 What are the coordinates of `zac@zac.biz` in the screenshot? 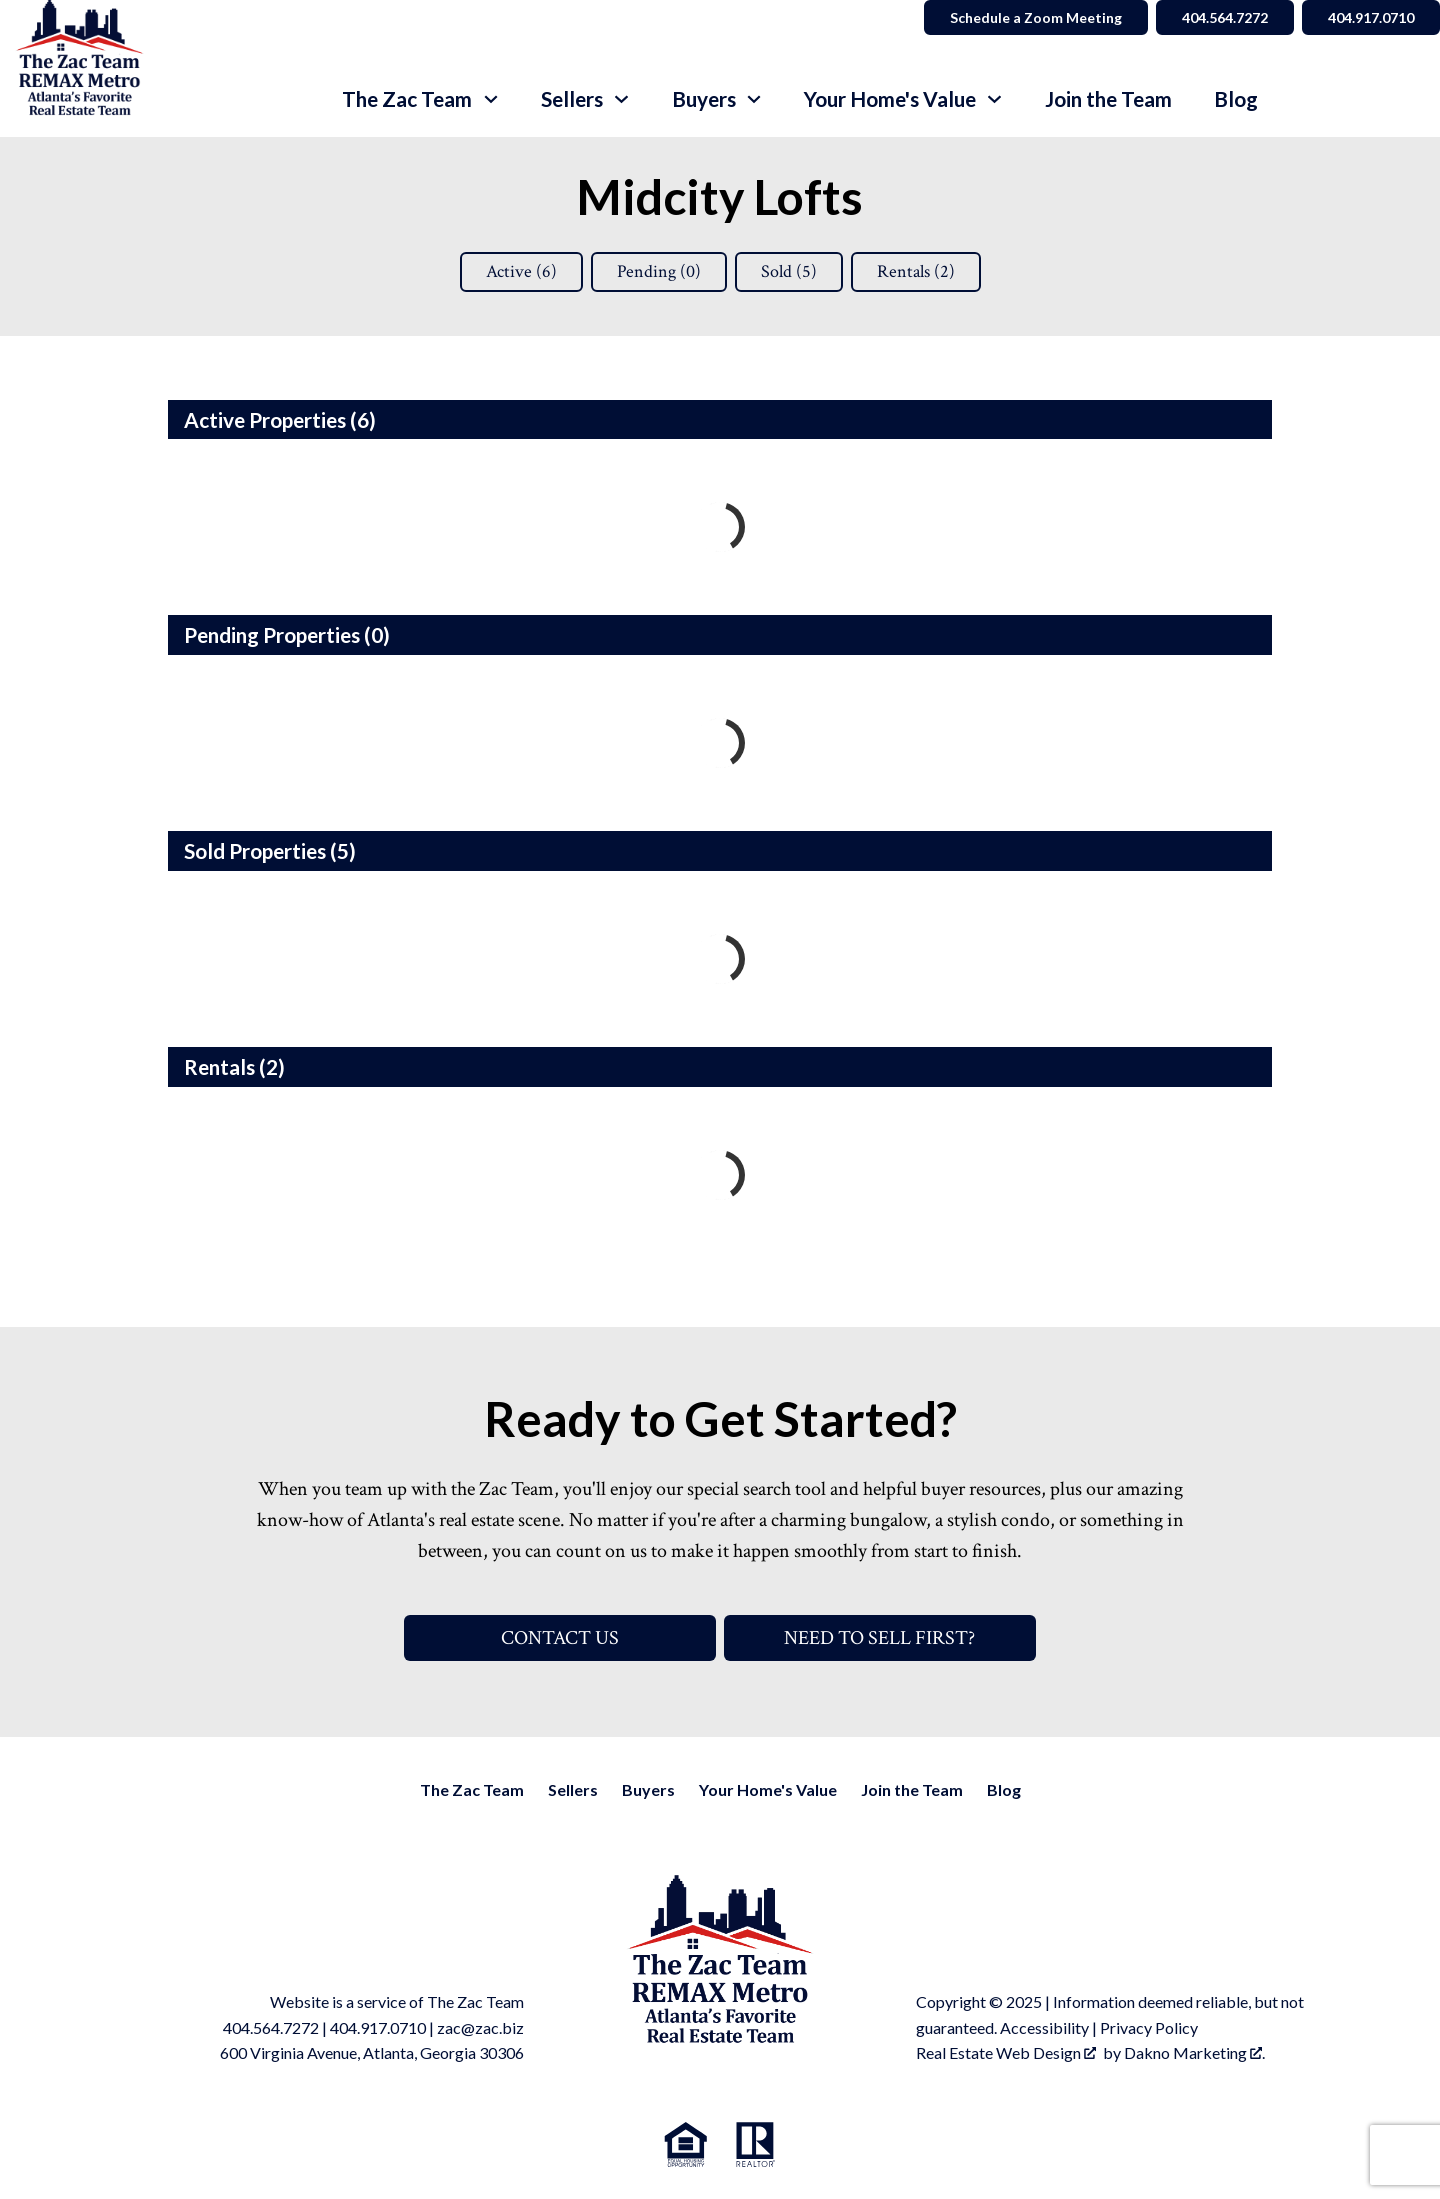 It's located at (480, 2027).